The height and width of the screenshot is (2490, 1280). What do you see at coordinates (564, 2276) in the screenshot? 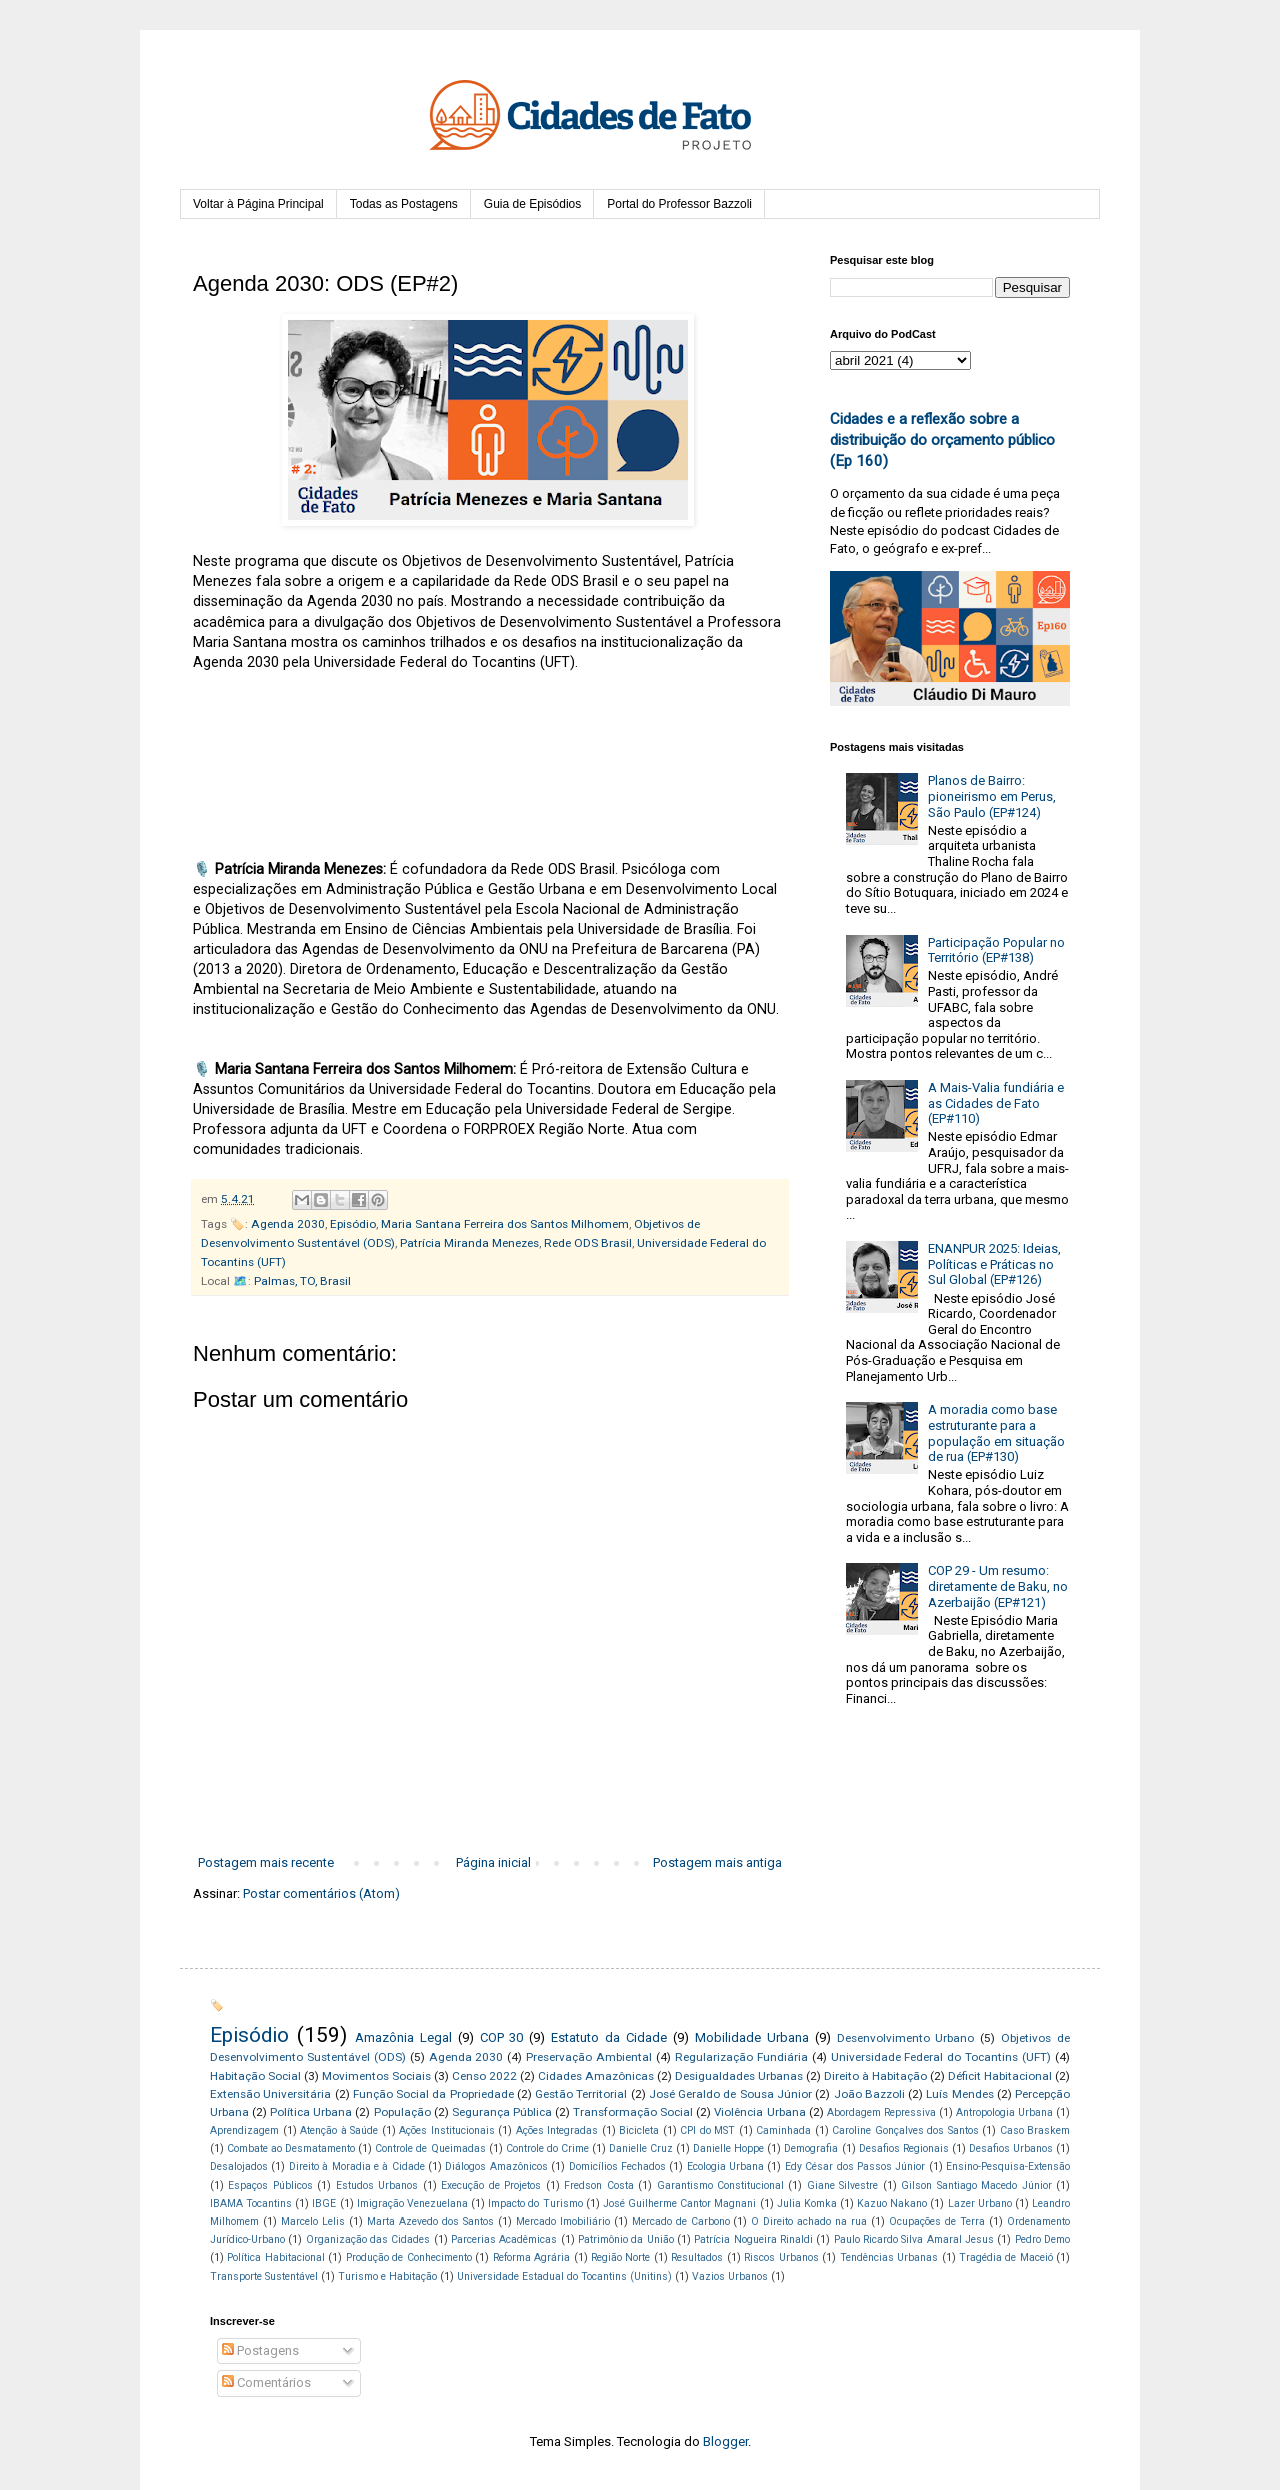
I see `Universidade Estadual do Tocantins (Unitins)` at bounding box center [564, 2276].